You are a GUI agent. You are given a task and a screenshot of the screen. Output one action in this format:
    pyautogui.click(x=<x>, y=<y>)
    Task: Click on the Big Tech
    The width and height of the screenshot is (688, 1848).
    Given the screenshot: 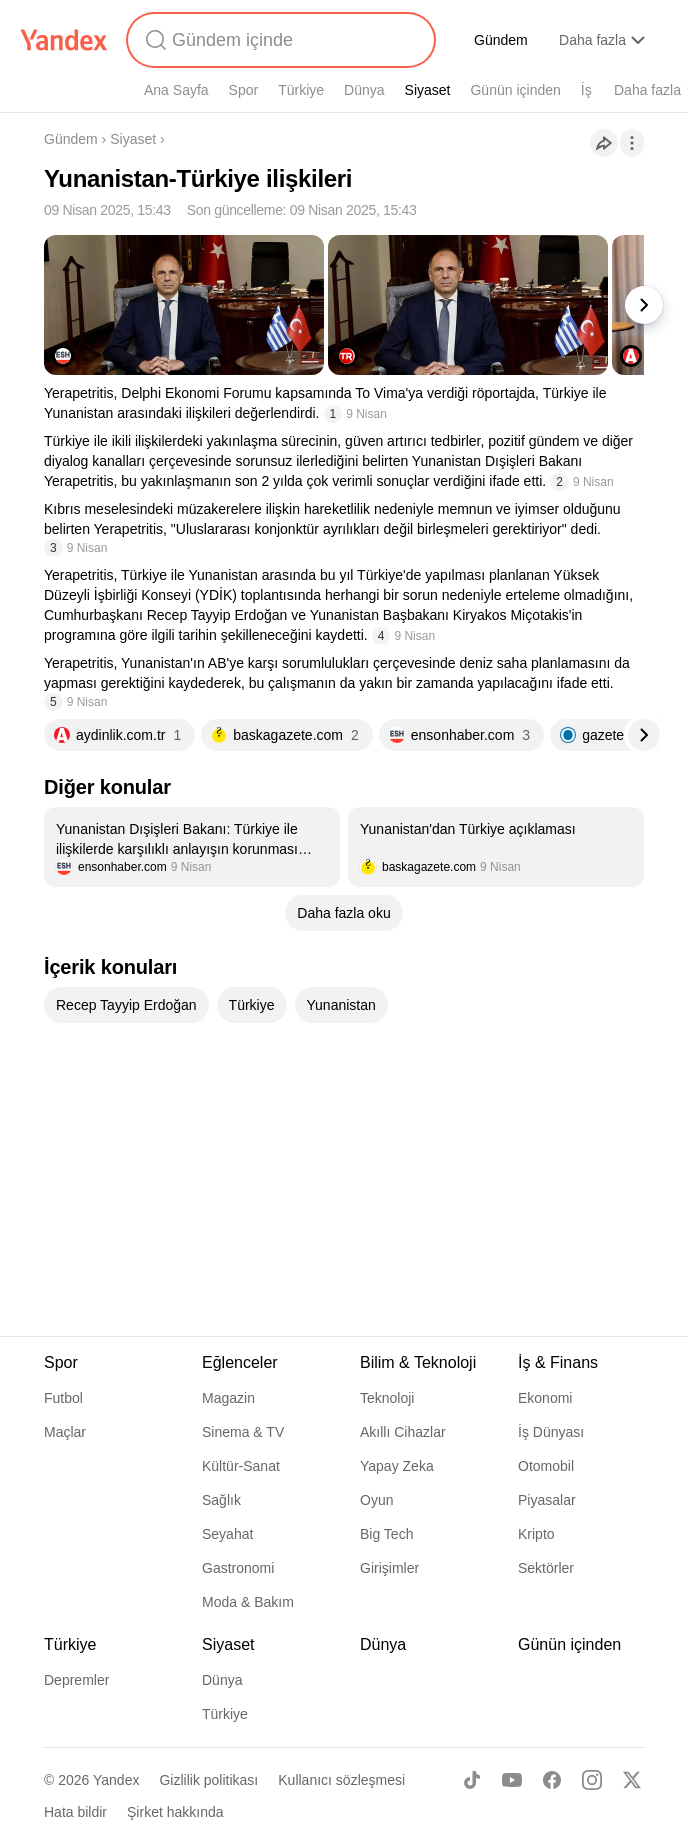 What is the action you would take?
    pyautogui.click(x=386, y=1534)
    